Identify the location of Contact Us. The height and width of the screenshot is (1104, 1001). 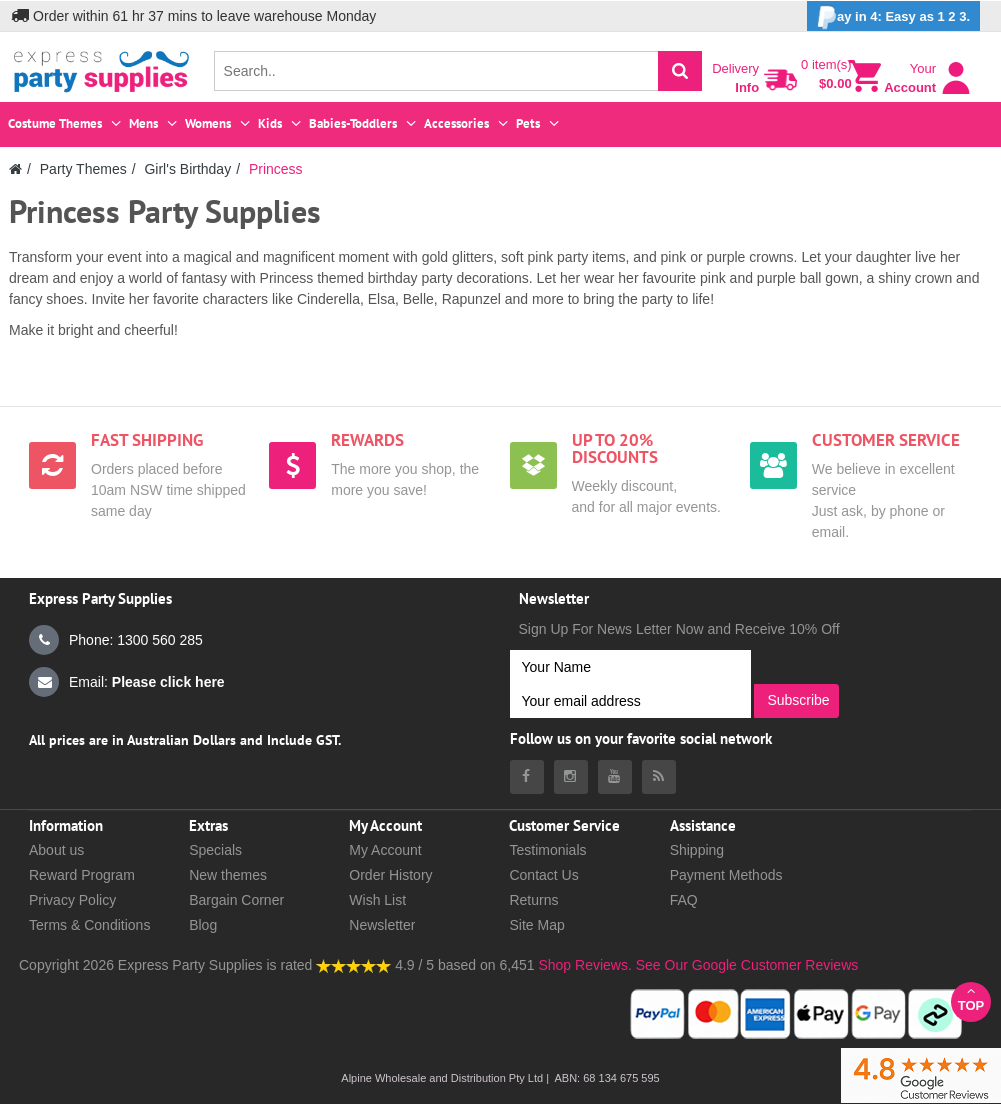
(543, 875).